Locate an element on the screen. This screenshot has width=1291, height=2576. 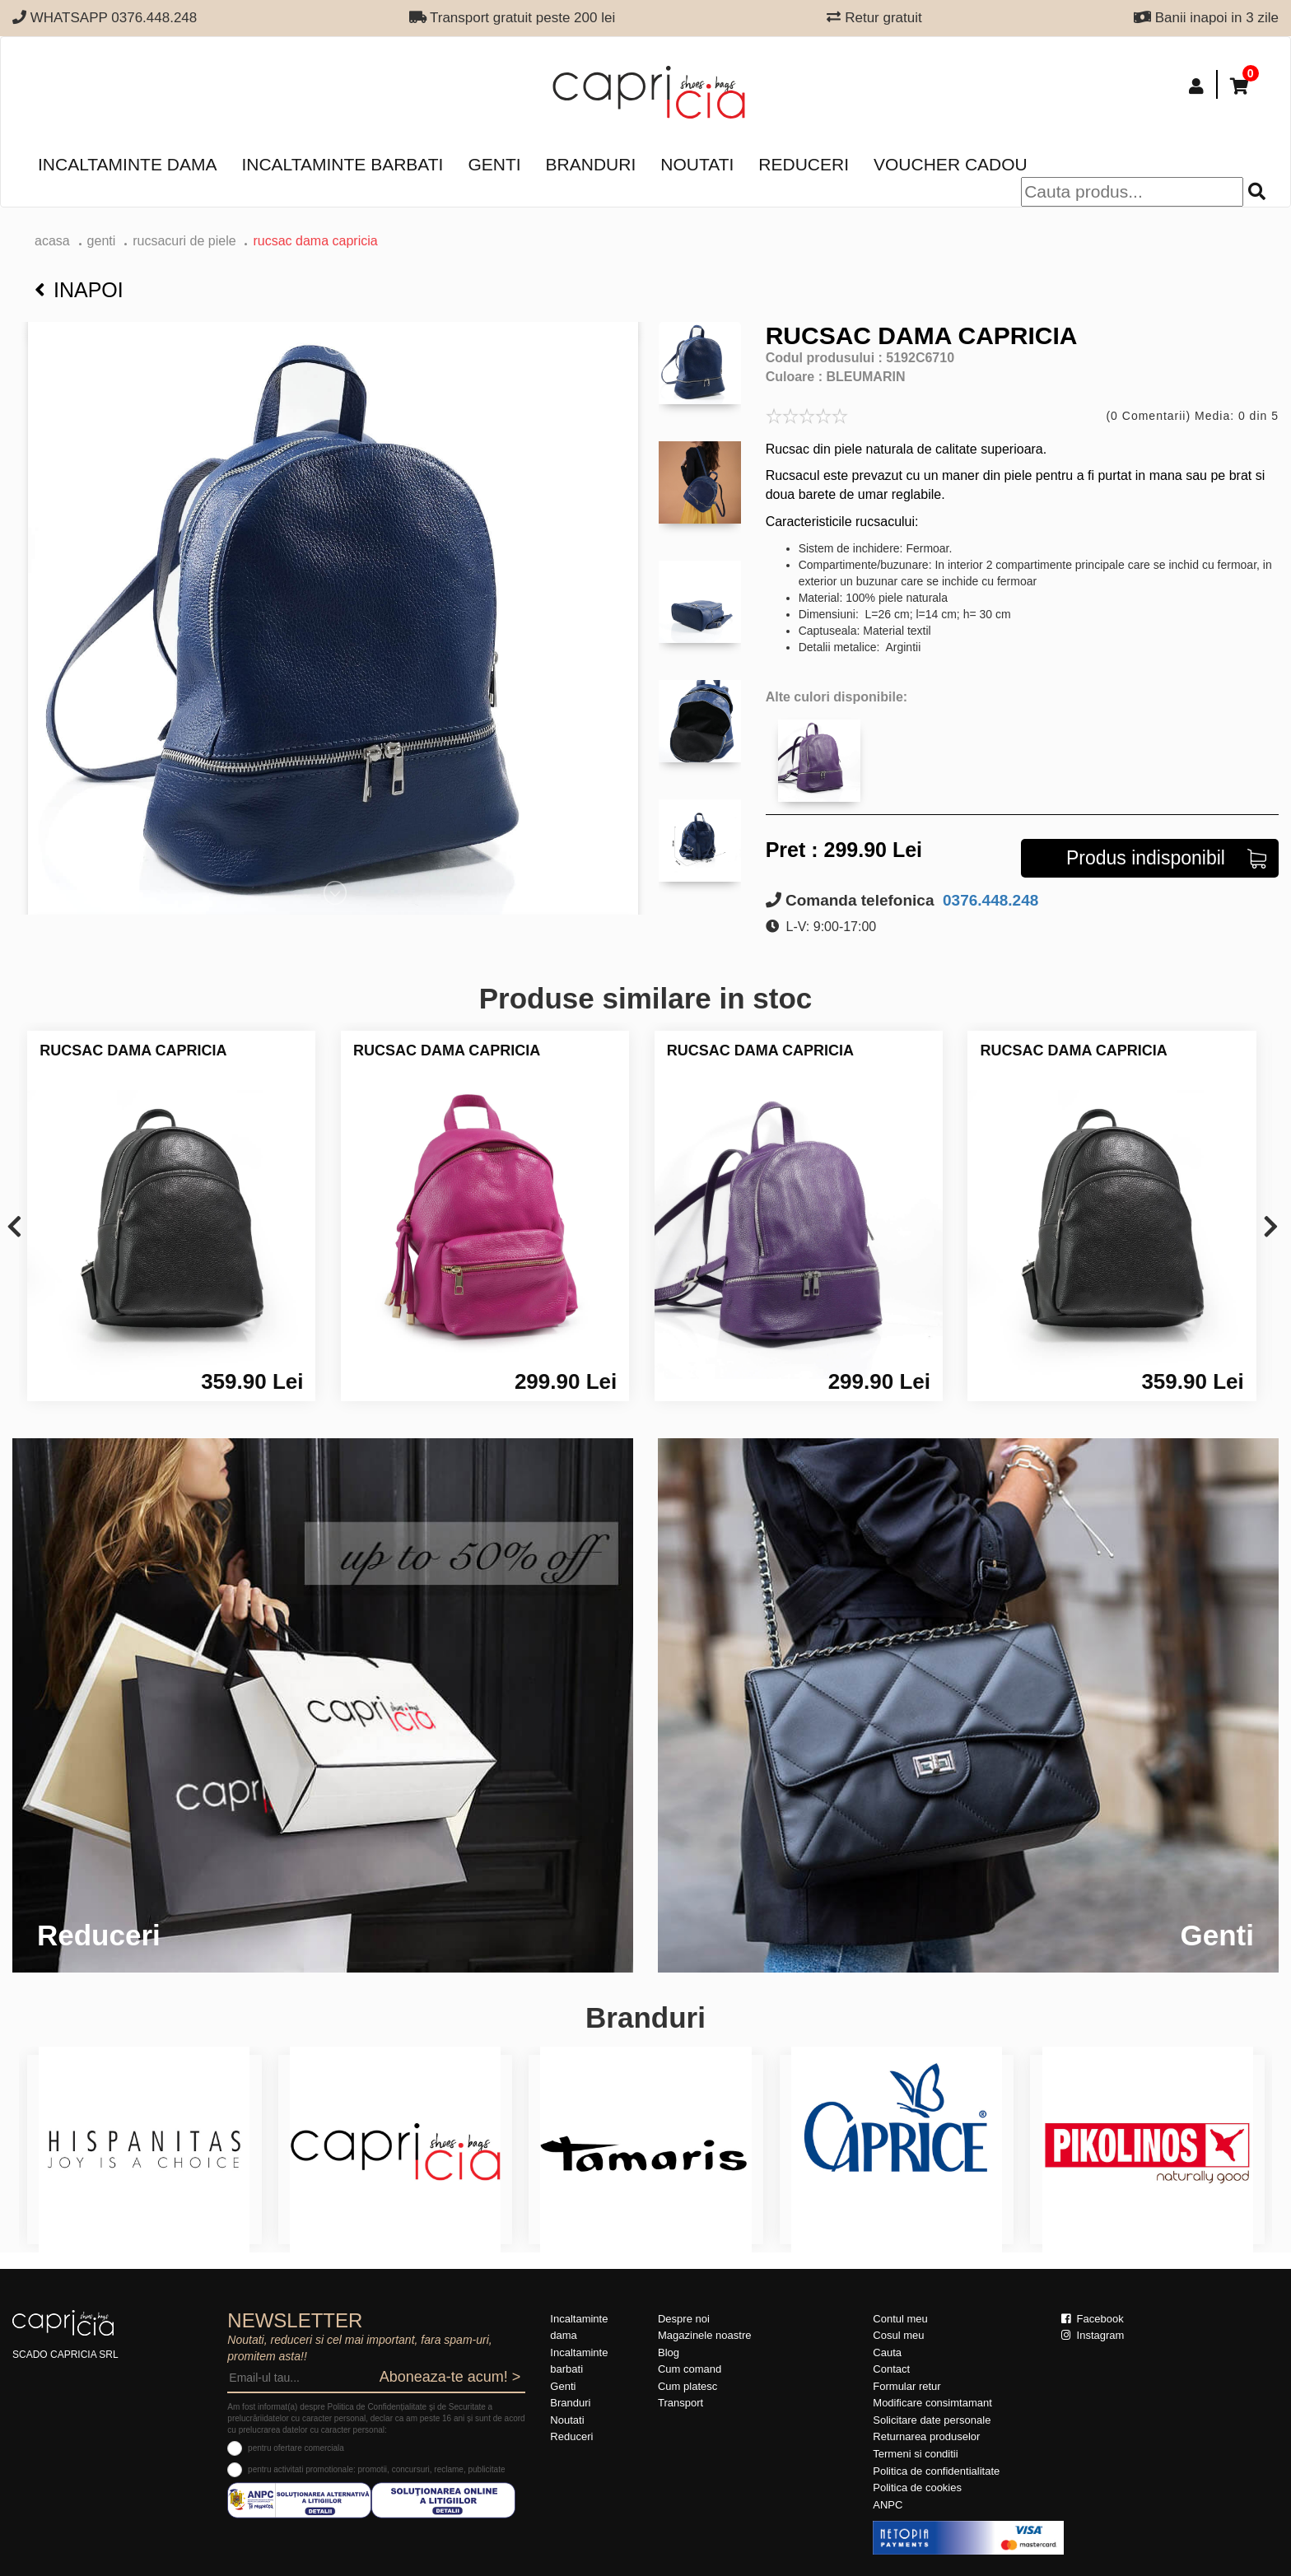
Returnarea produselor is located at coordinates (926, 2436).